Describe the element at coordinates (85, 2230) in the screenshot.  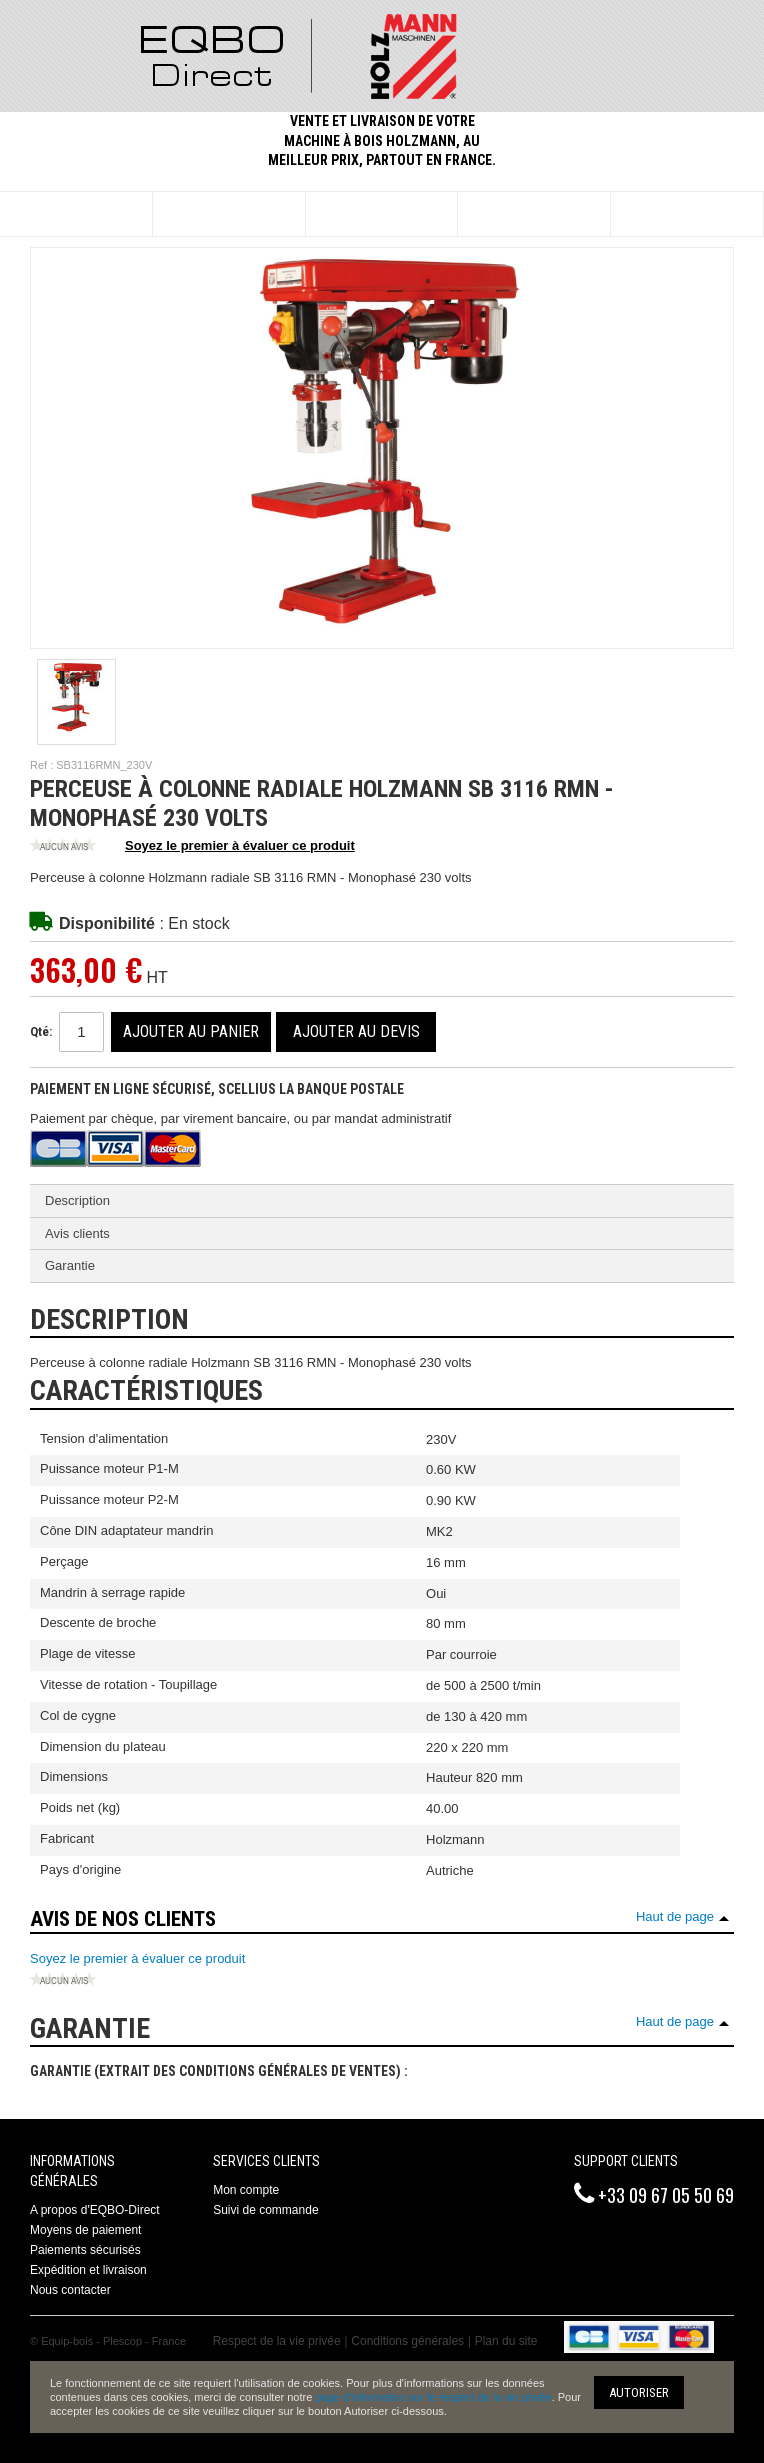
I see `Moyens de paiement` at that location.